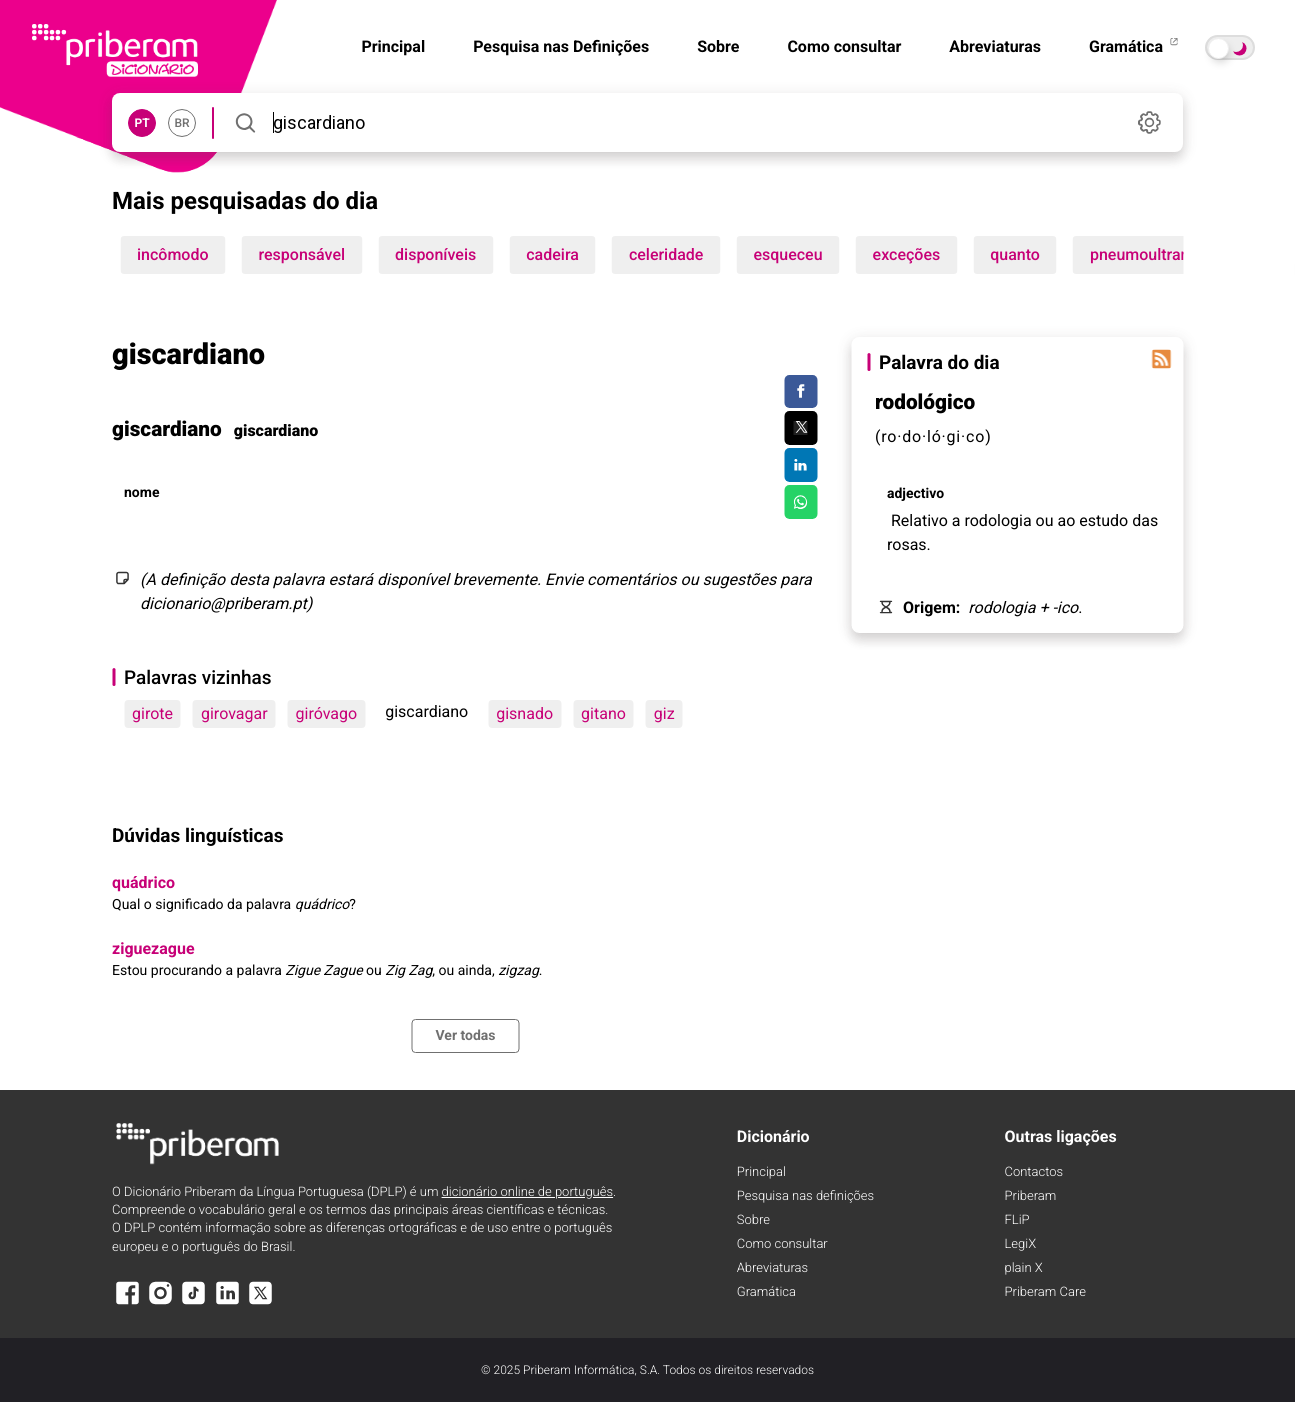 Image resolution: width=1295 pixels, height=1402 pixels. I want to click on plain X, so click(1024, 1268).